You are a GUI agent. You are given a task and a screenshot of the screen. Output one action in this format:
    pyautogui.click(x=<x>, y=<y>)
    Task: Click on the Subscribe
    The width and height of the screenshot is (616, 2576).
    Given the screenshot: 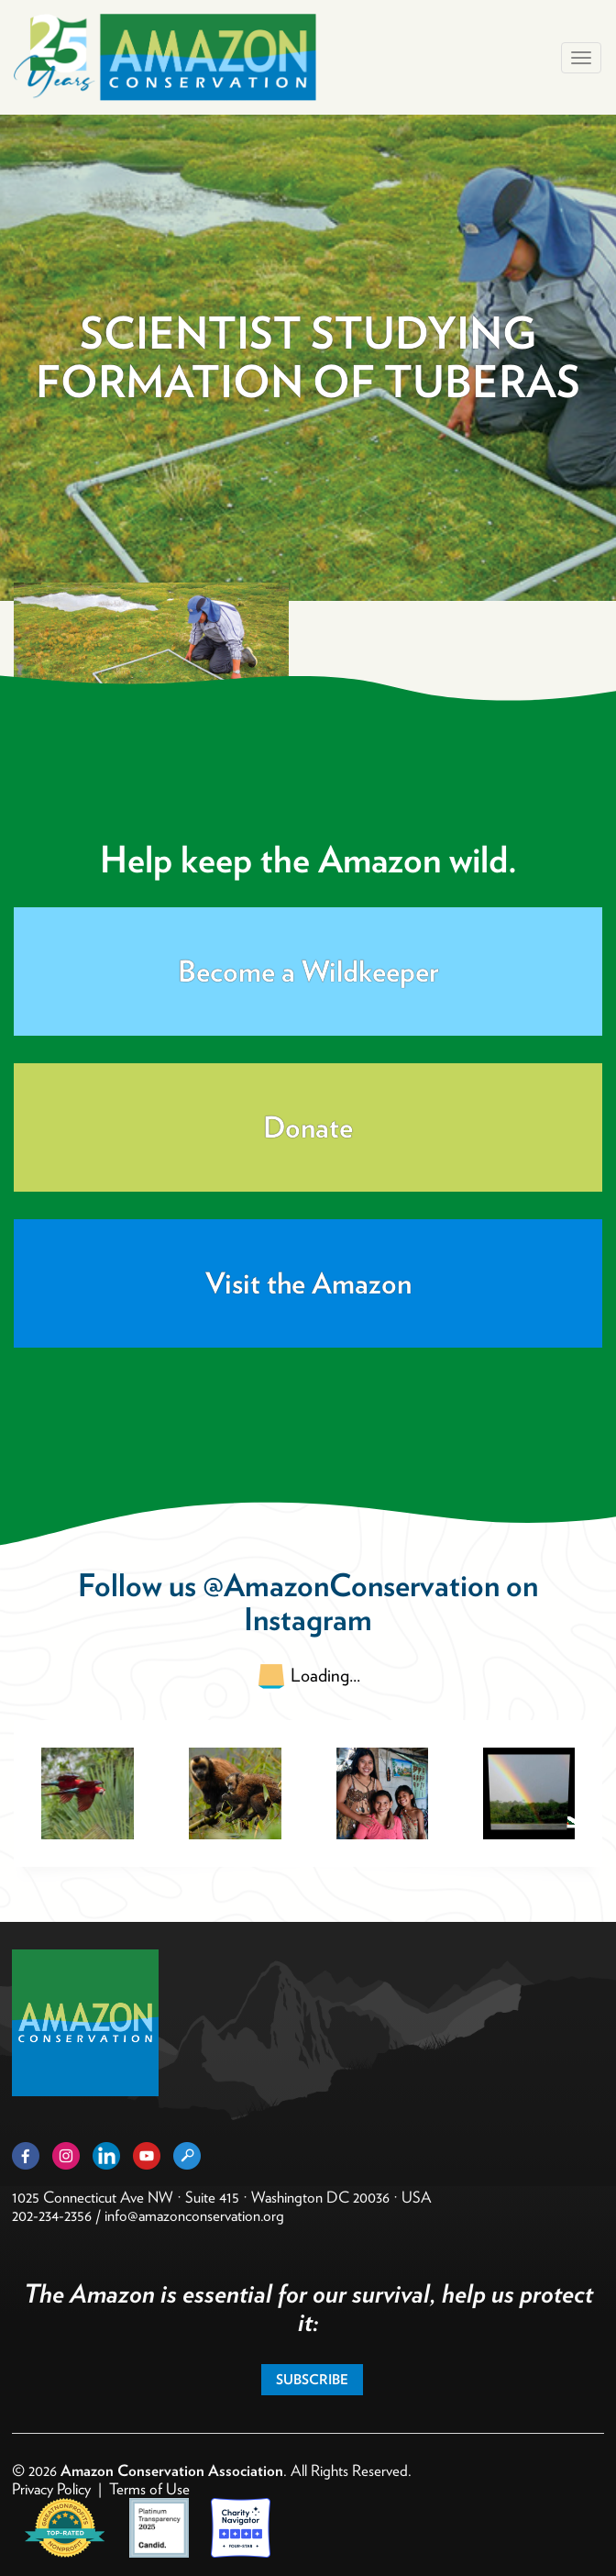 What is the action you would take?
    pyautogui.click(x=312, y=2379)
    